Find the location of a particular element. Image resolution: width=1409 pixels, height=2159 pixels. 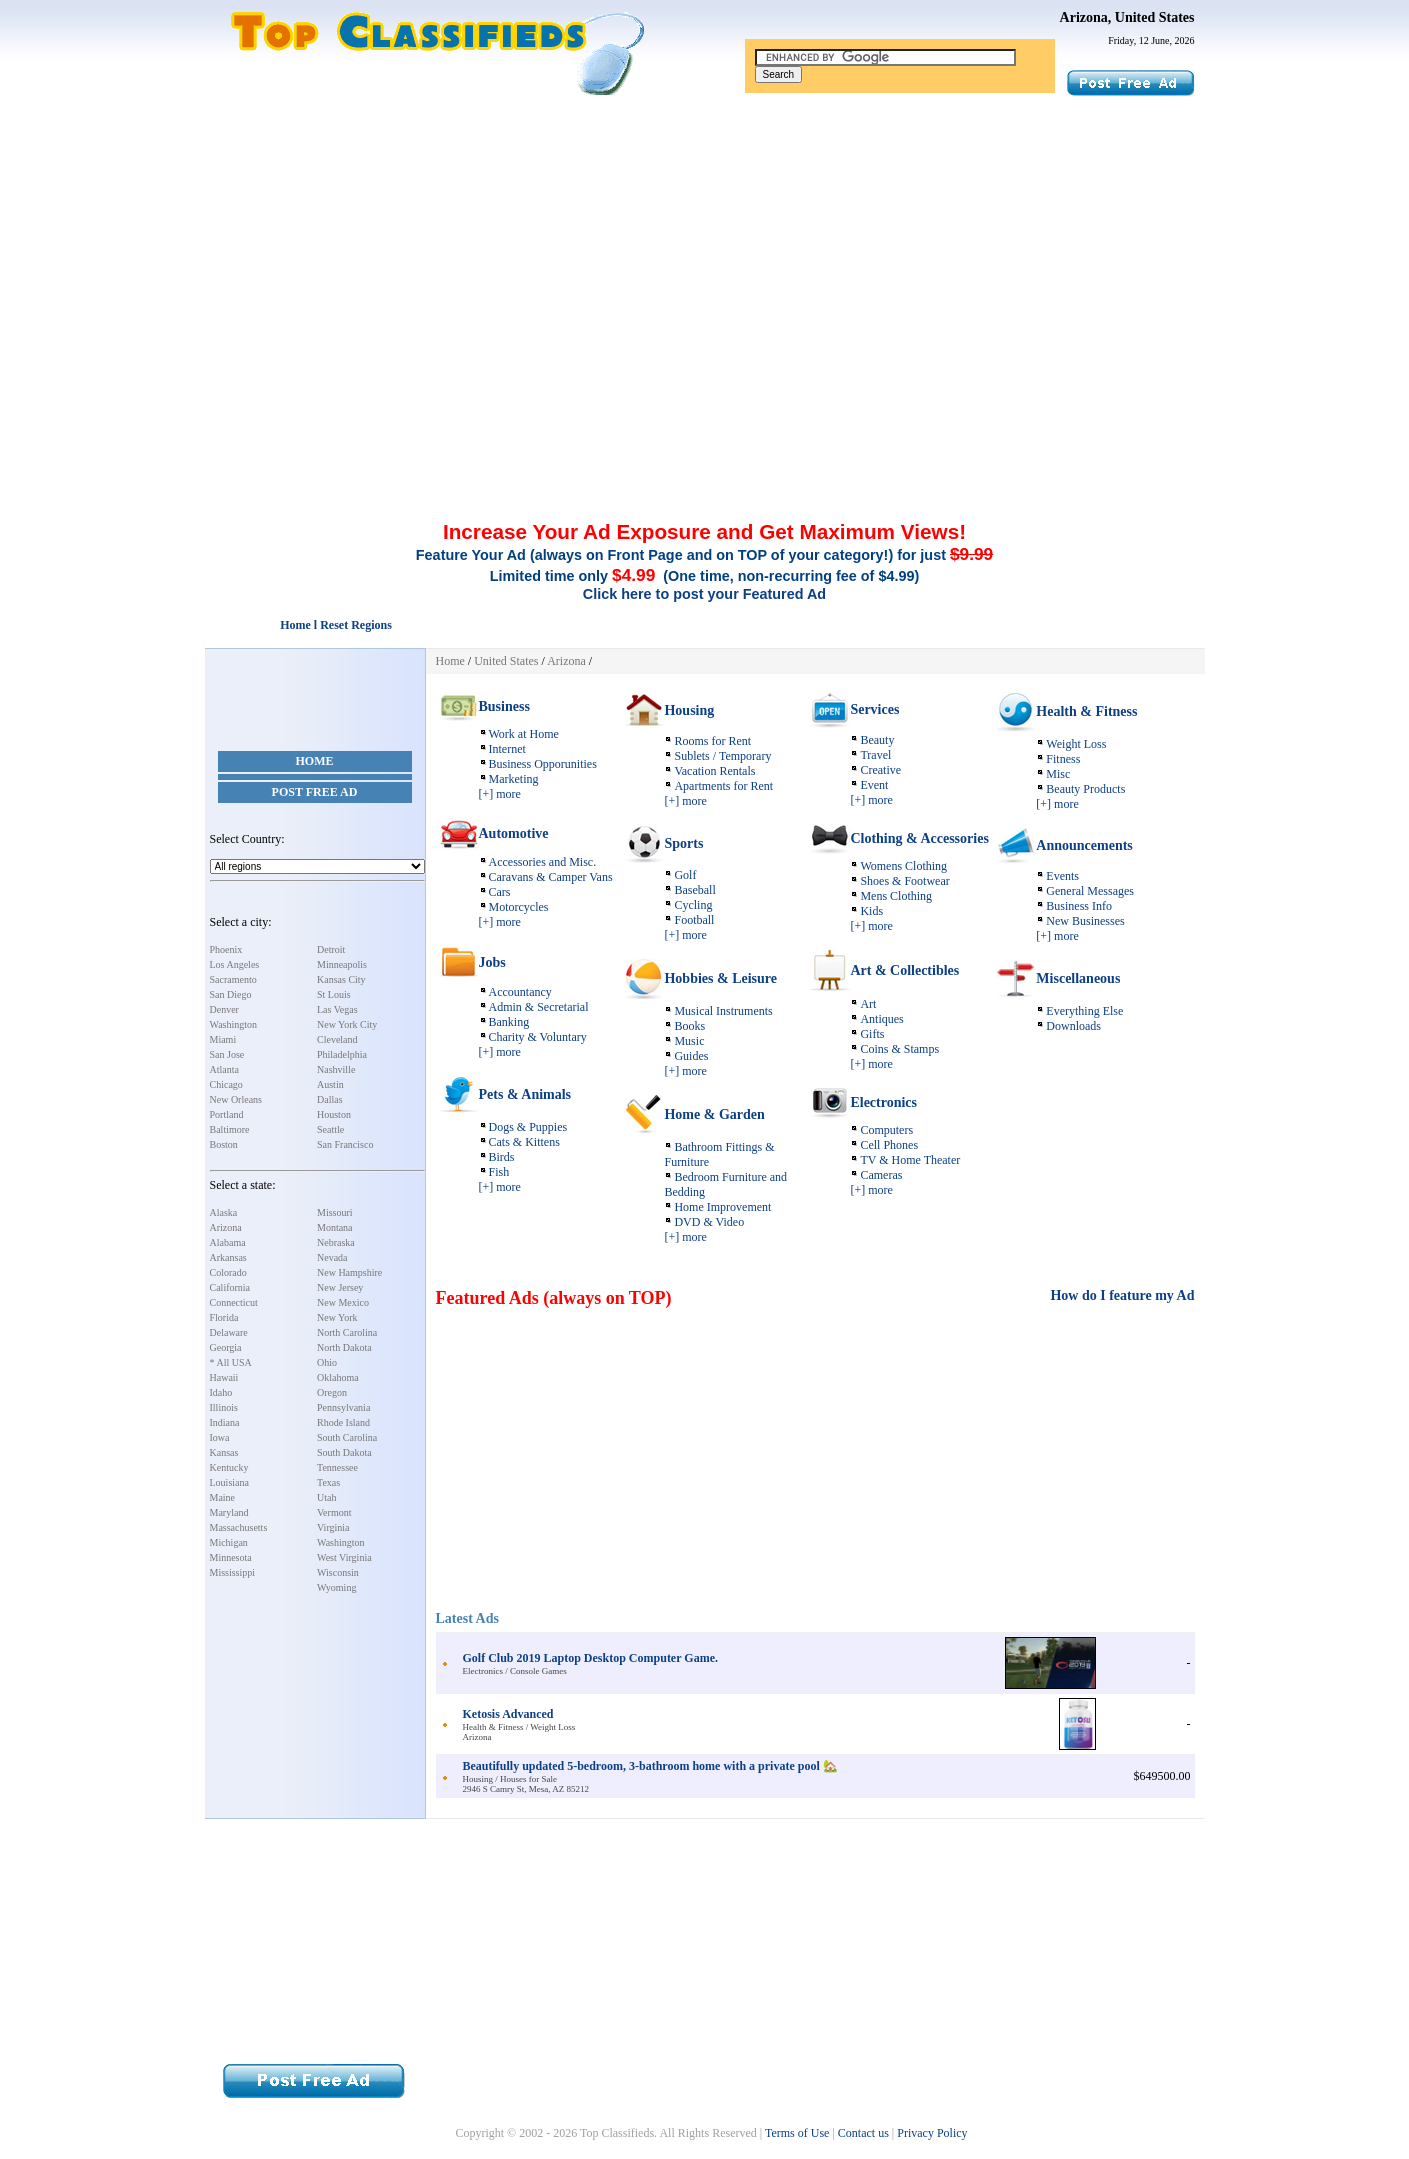

Musical Instruments is located at coordinates (723, 1011).